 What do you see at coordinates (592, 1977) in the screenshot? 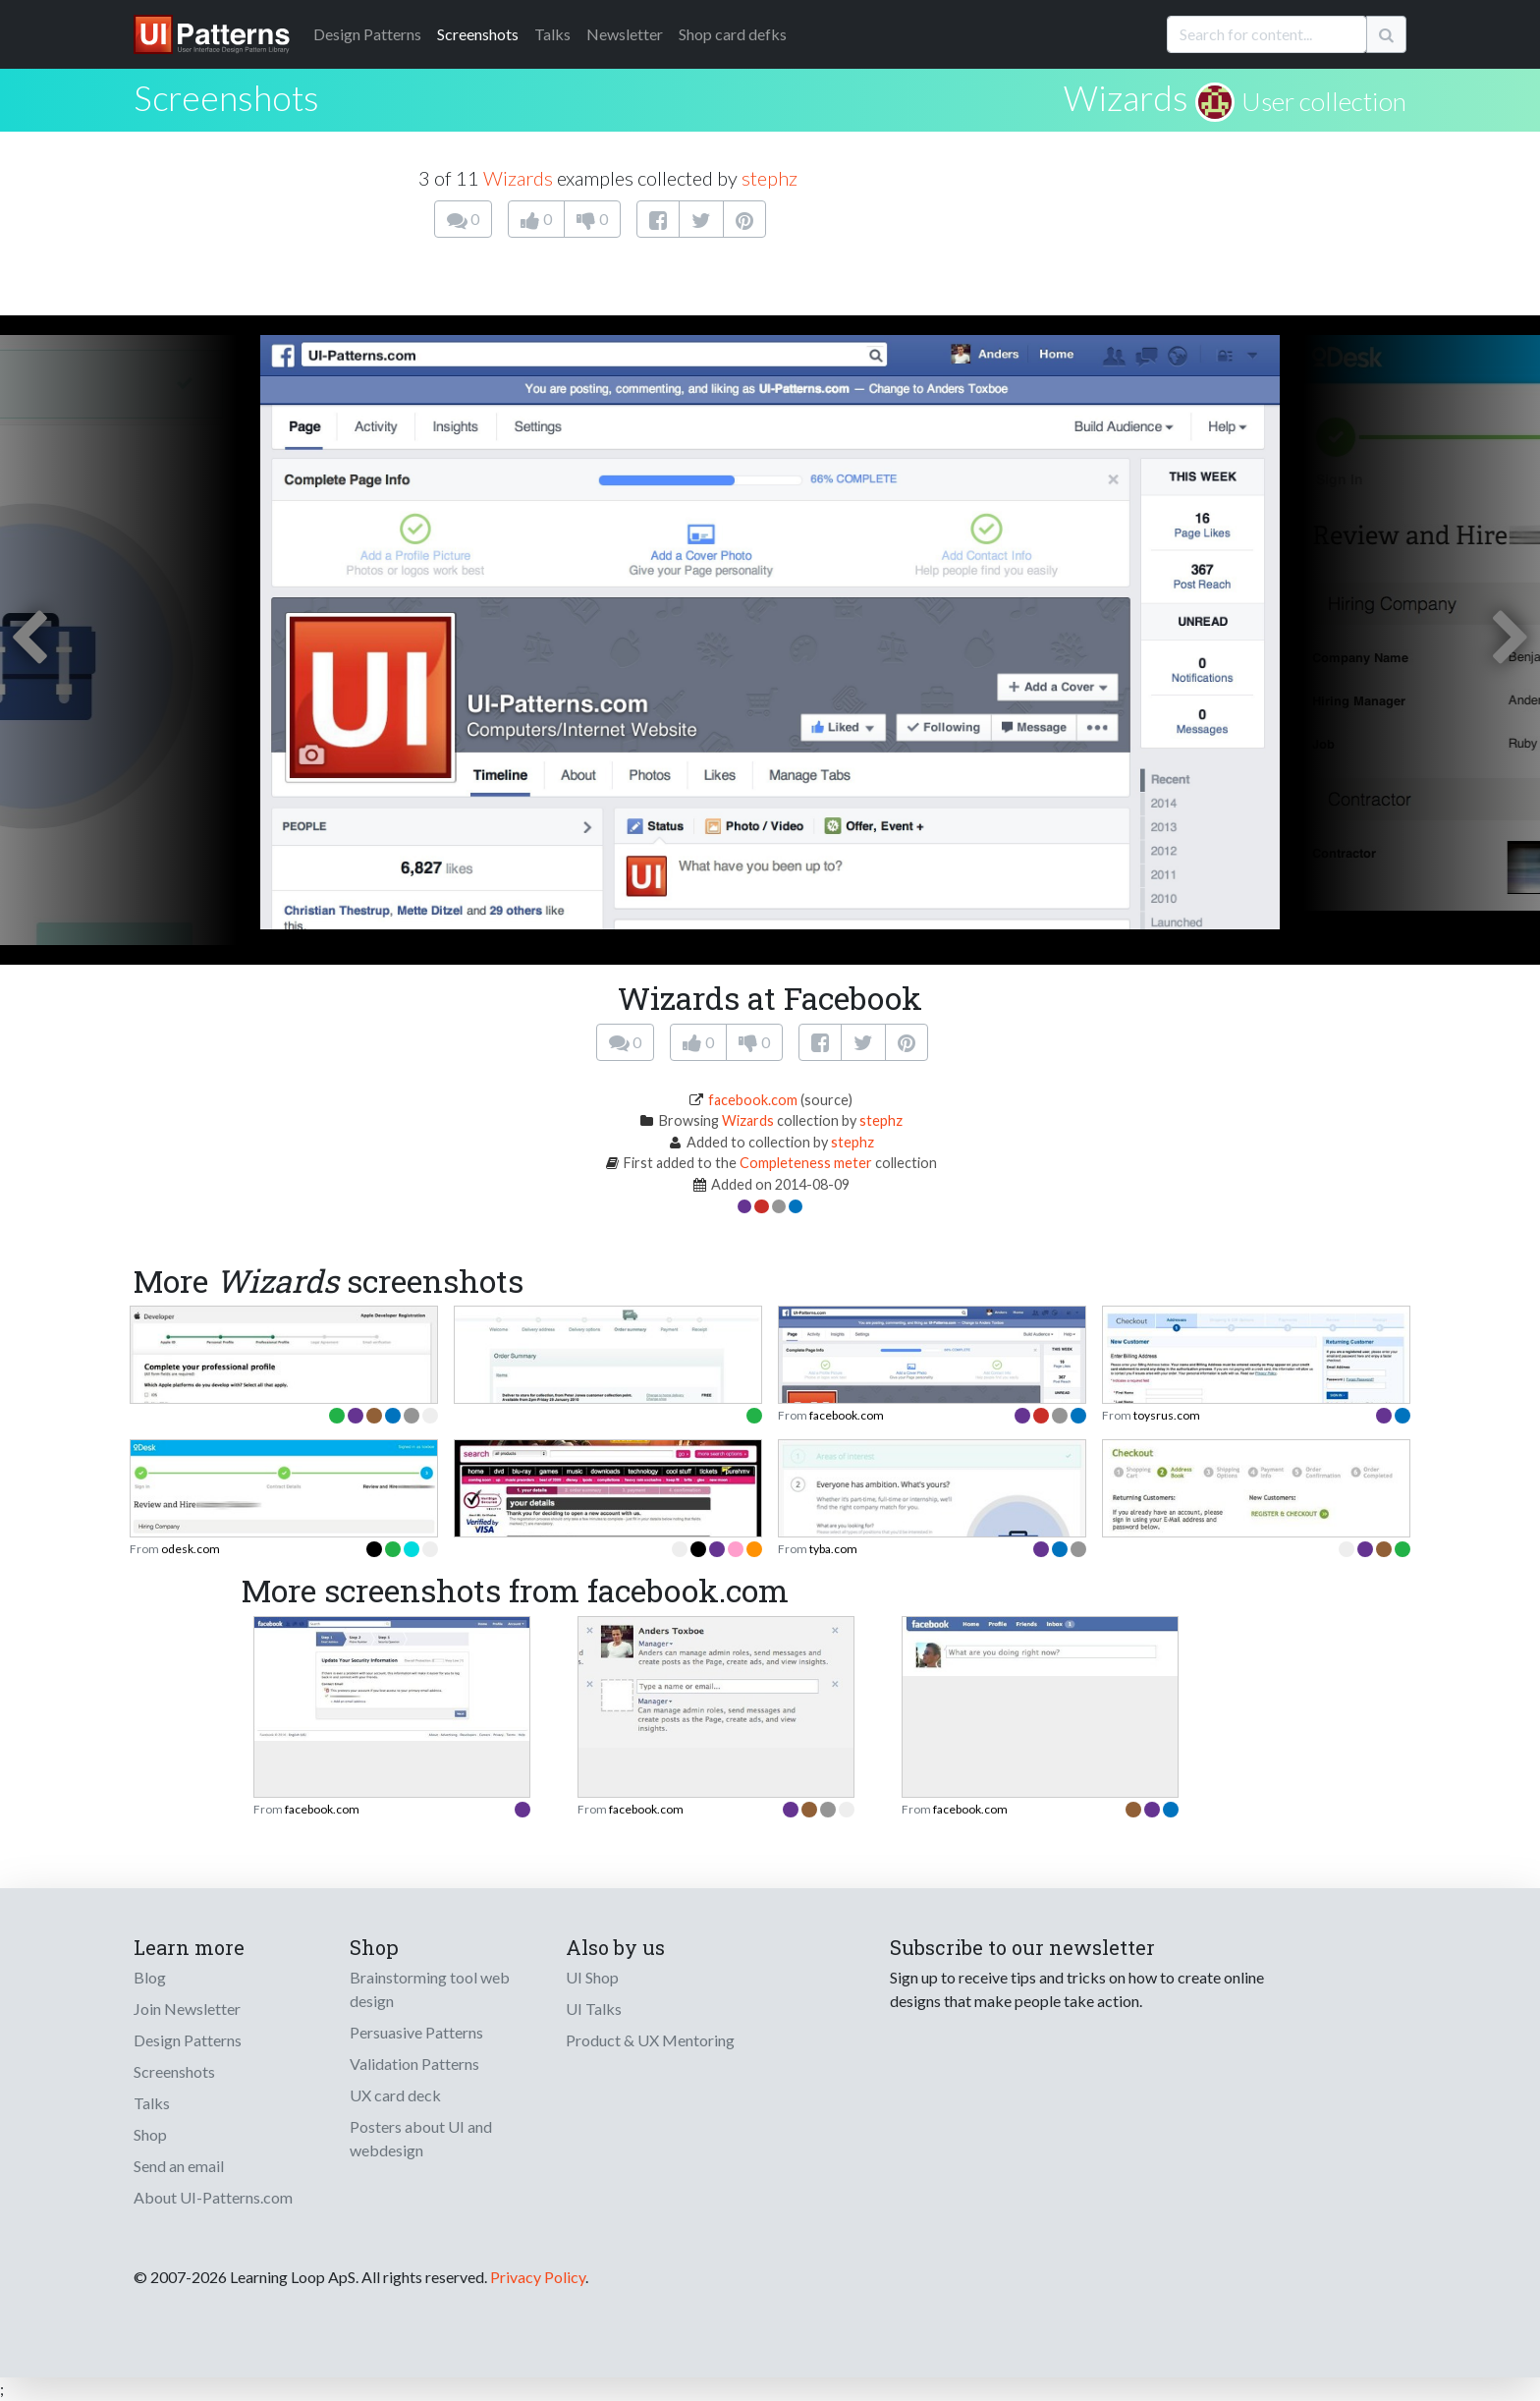
I see `UI Shop` at bounding box center [592, 1977].